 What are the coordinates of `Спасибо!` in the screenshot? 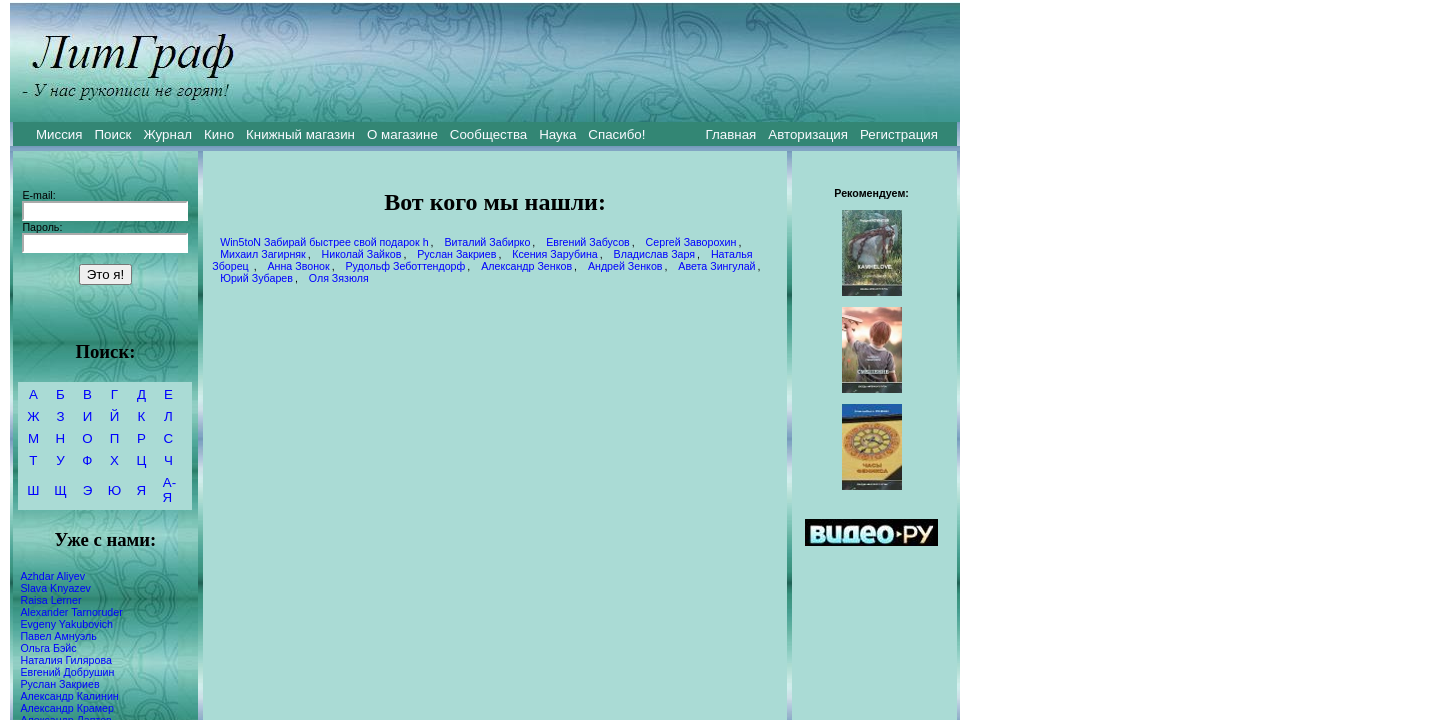 It's located at (616, 134).